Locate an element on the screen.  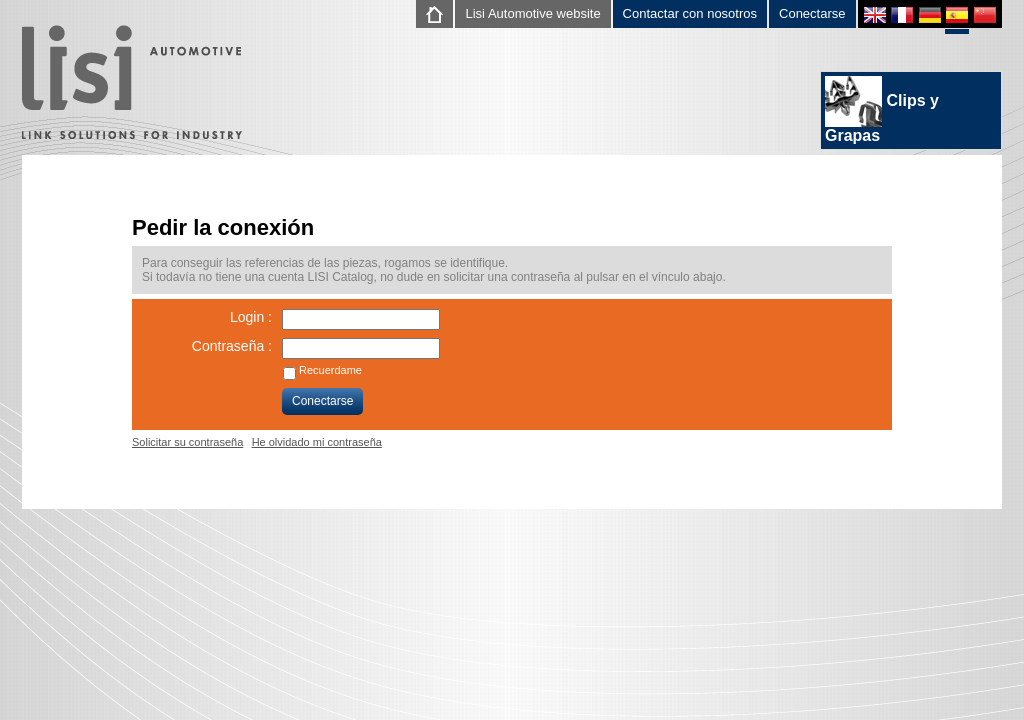
He olvidado mi contraseña is located at coordinates (317, 442).